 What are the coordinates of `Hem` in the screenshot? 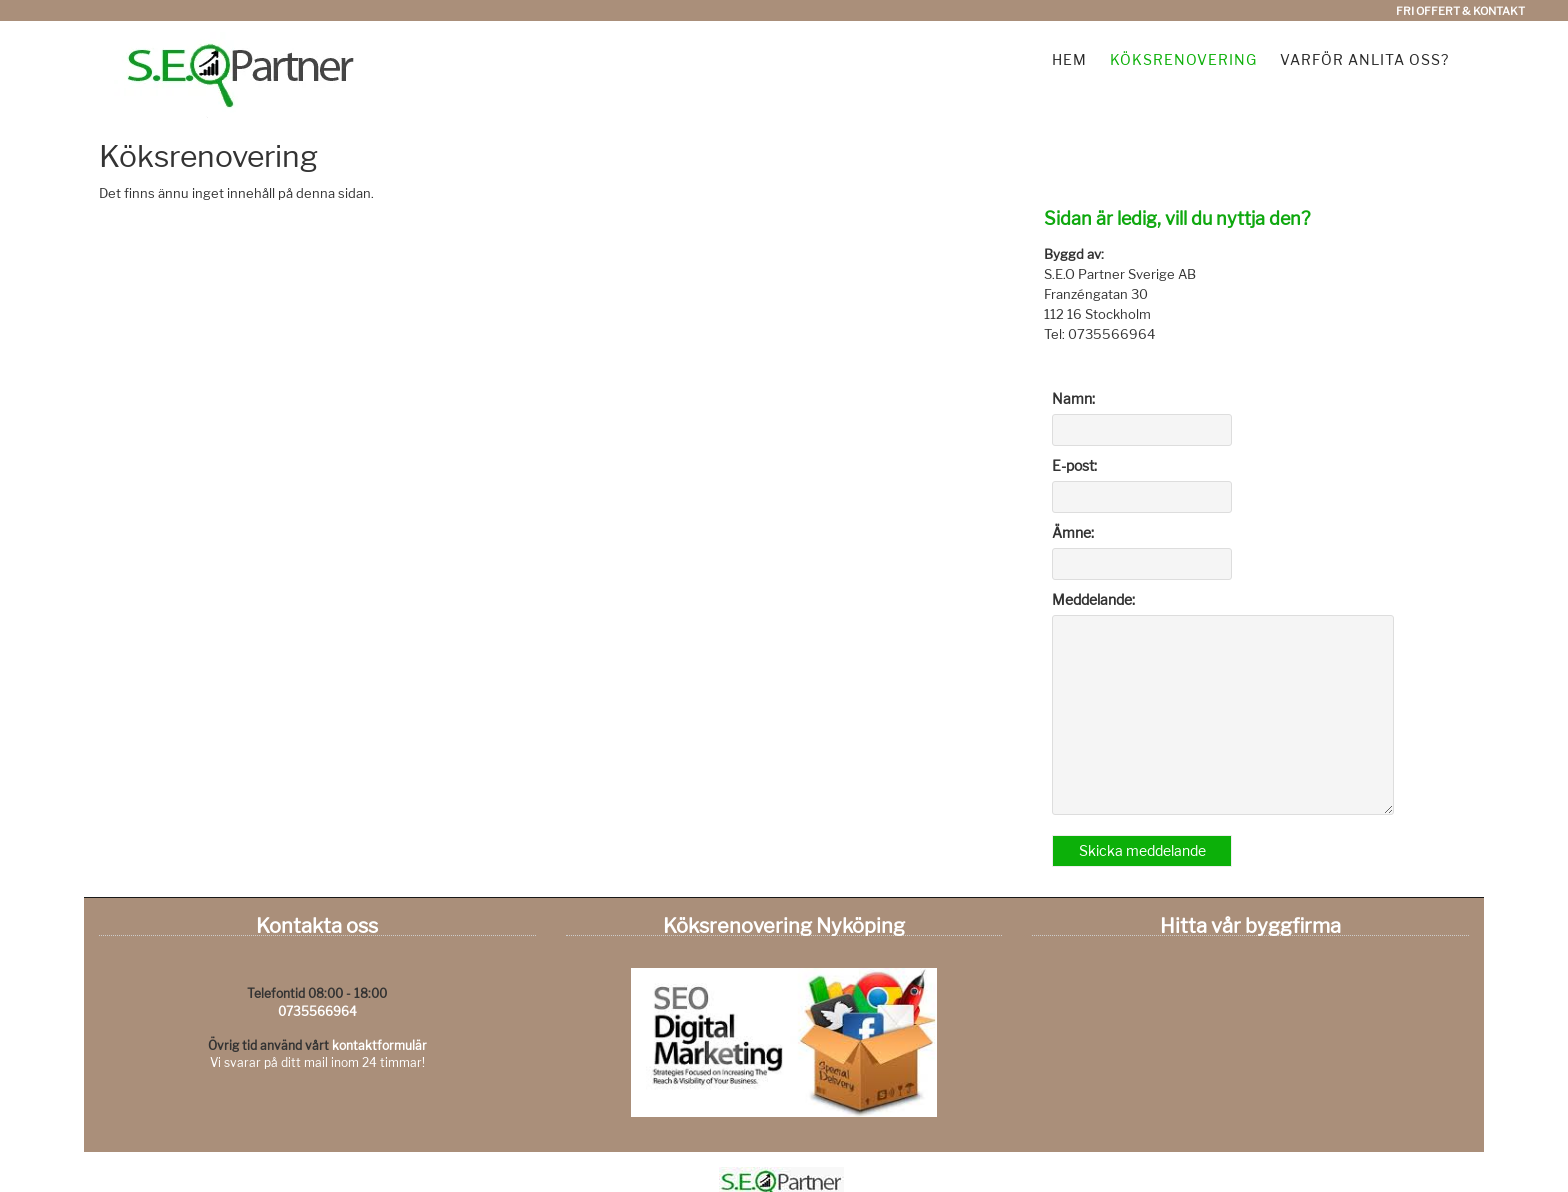 It's located at (1069, 59).